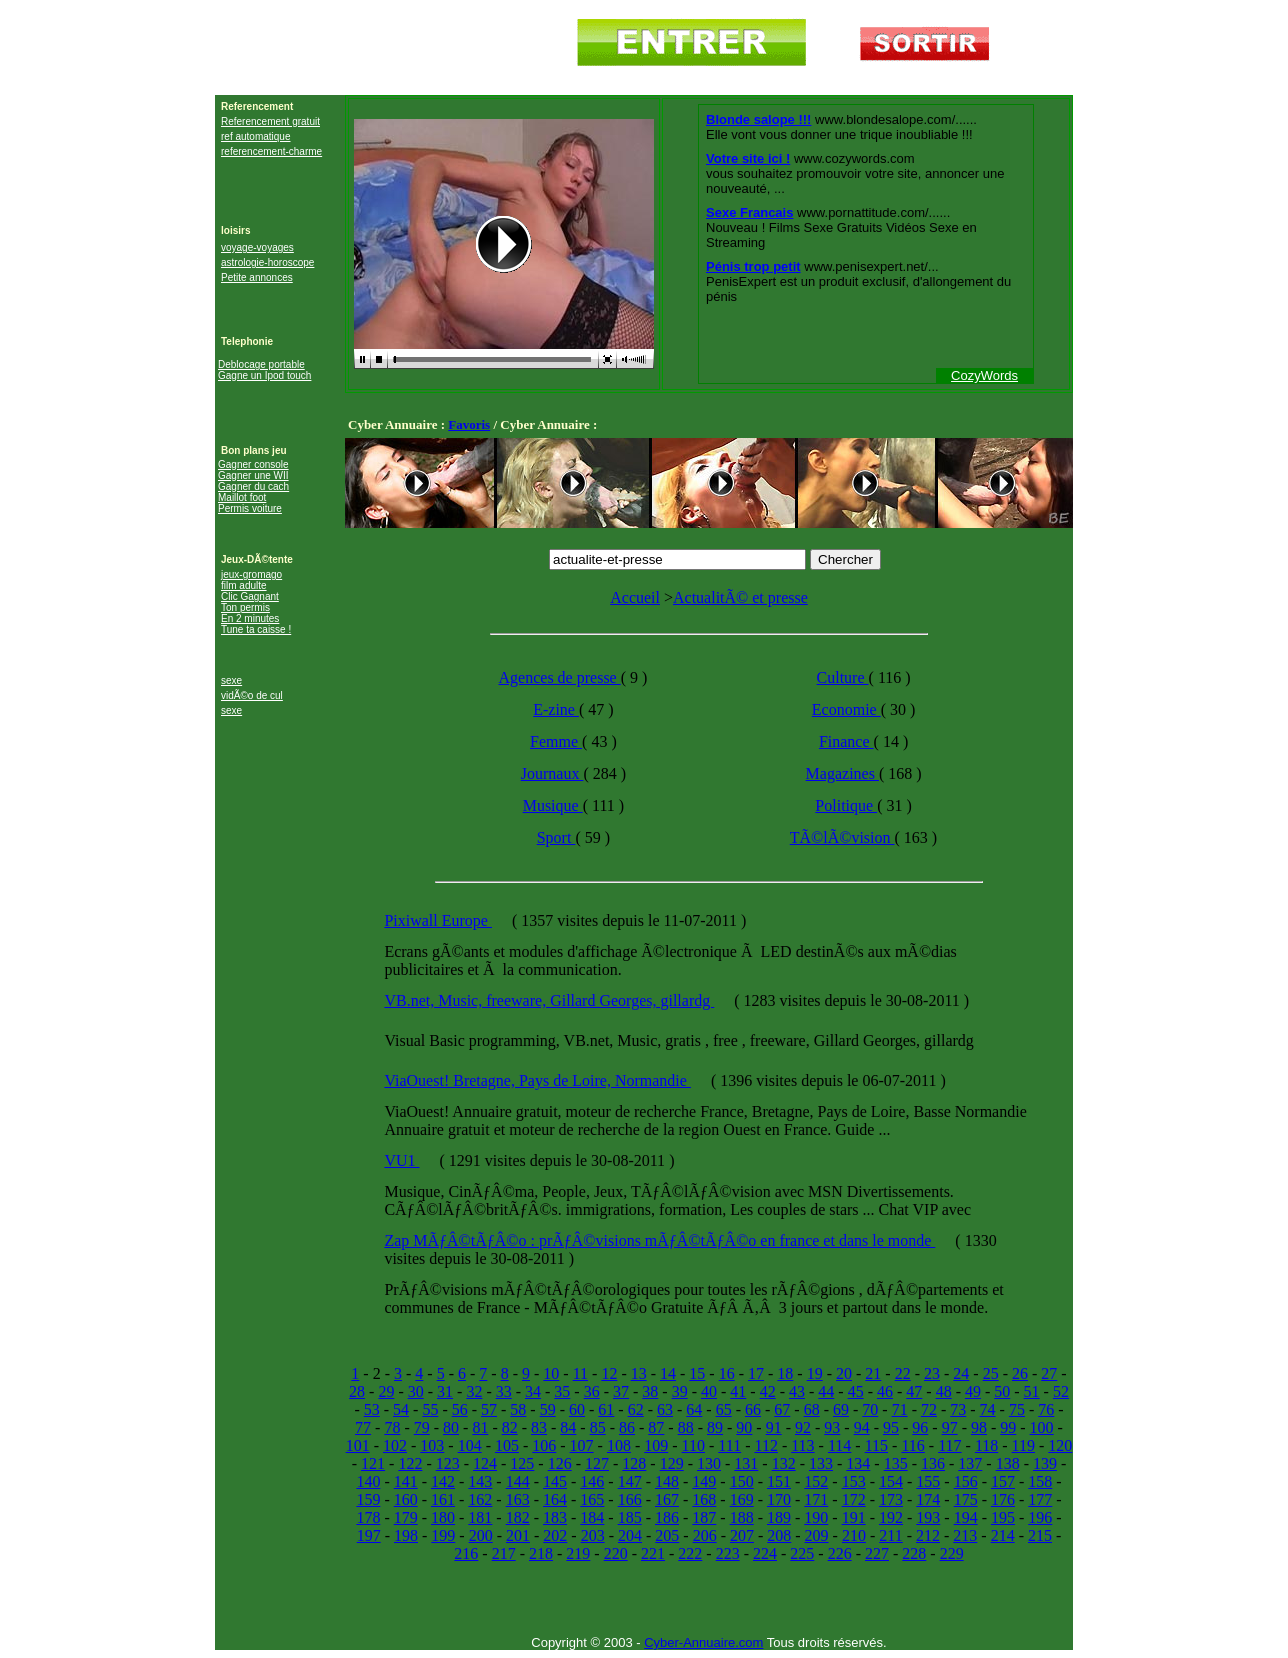 This screenshot has width=1288, height=1658. I want to click on 173, so click(891, 1499).